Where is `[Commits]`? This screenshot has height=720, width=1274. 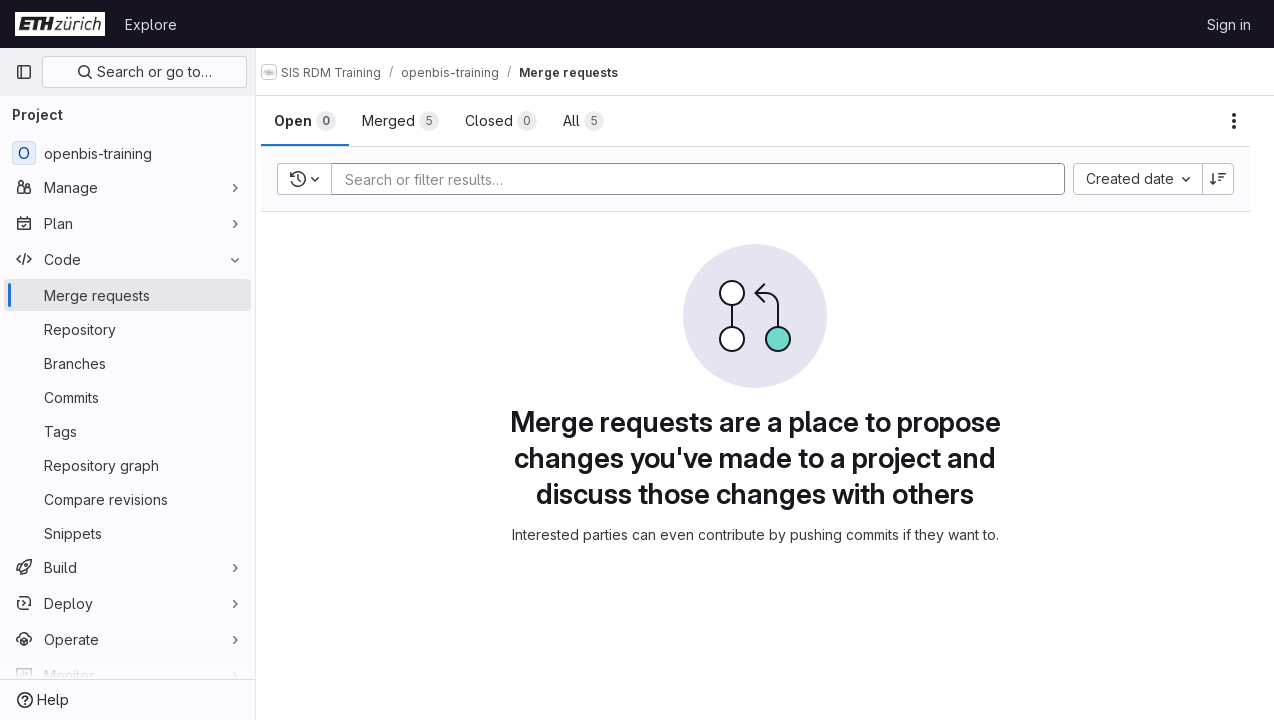
[Commits] is located at coordinates (127, 397).